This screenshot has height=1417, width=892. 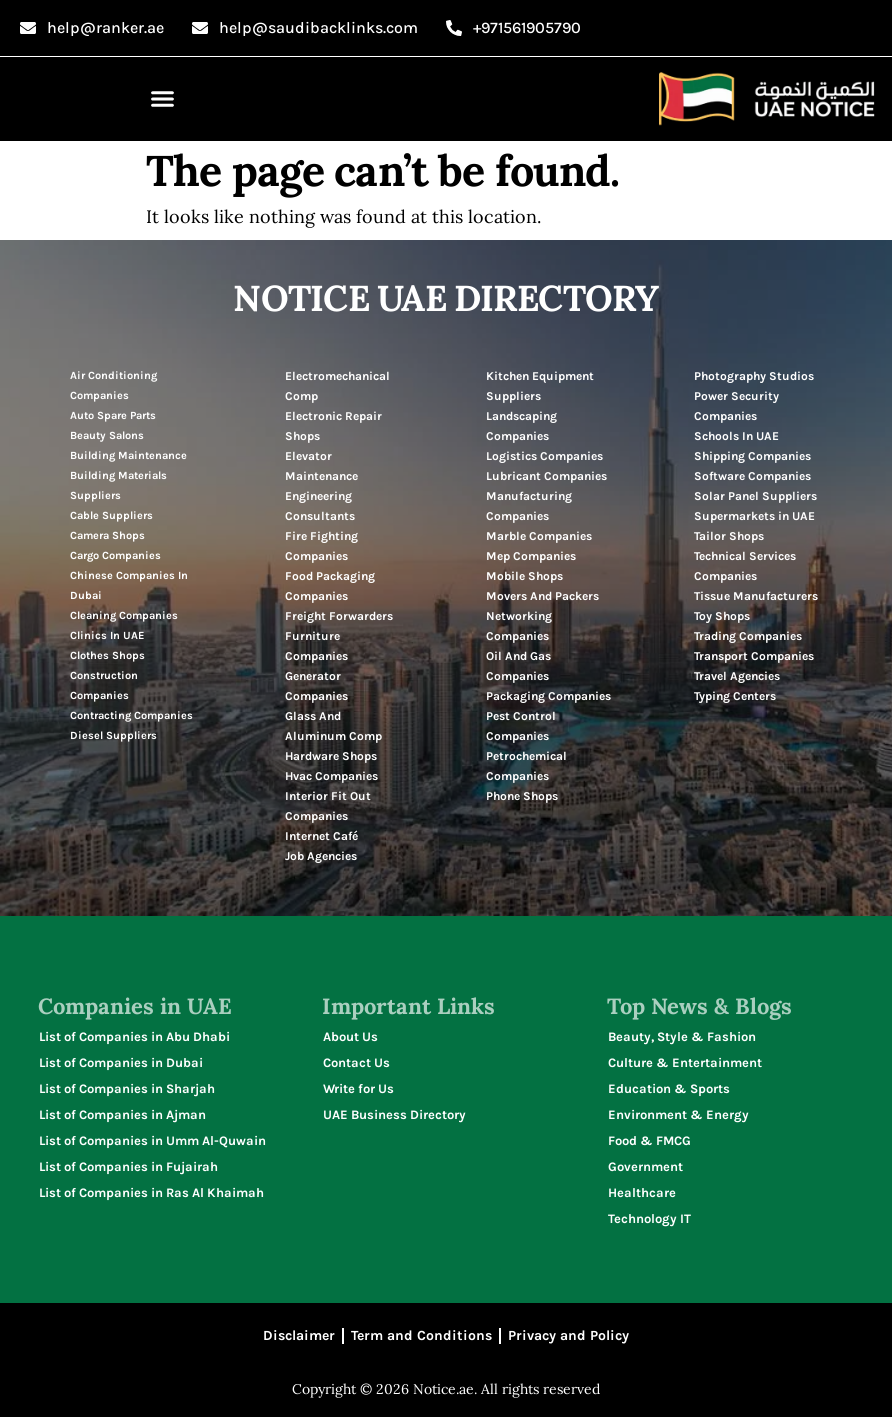 I want to click on Manufacturing Companies, so click(x=529, y=506).